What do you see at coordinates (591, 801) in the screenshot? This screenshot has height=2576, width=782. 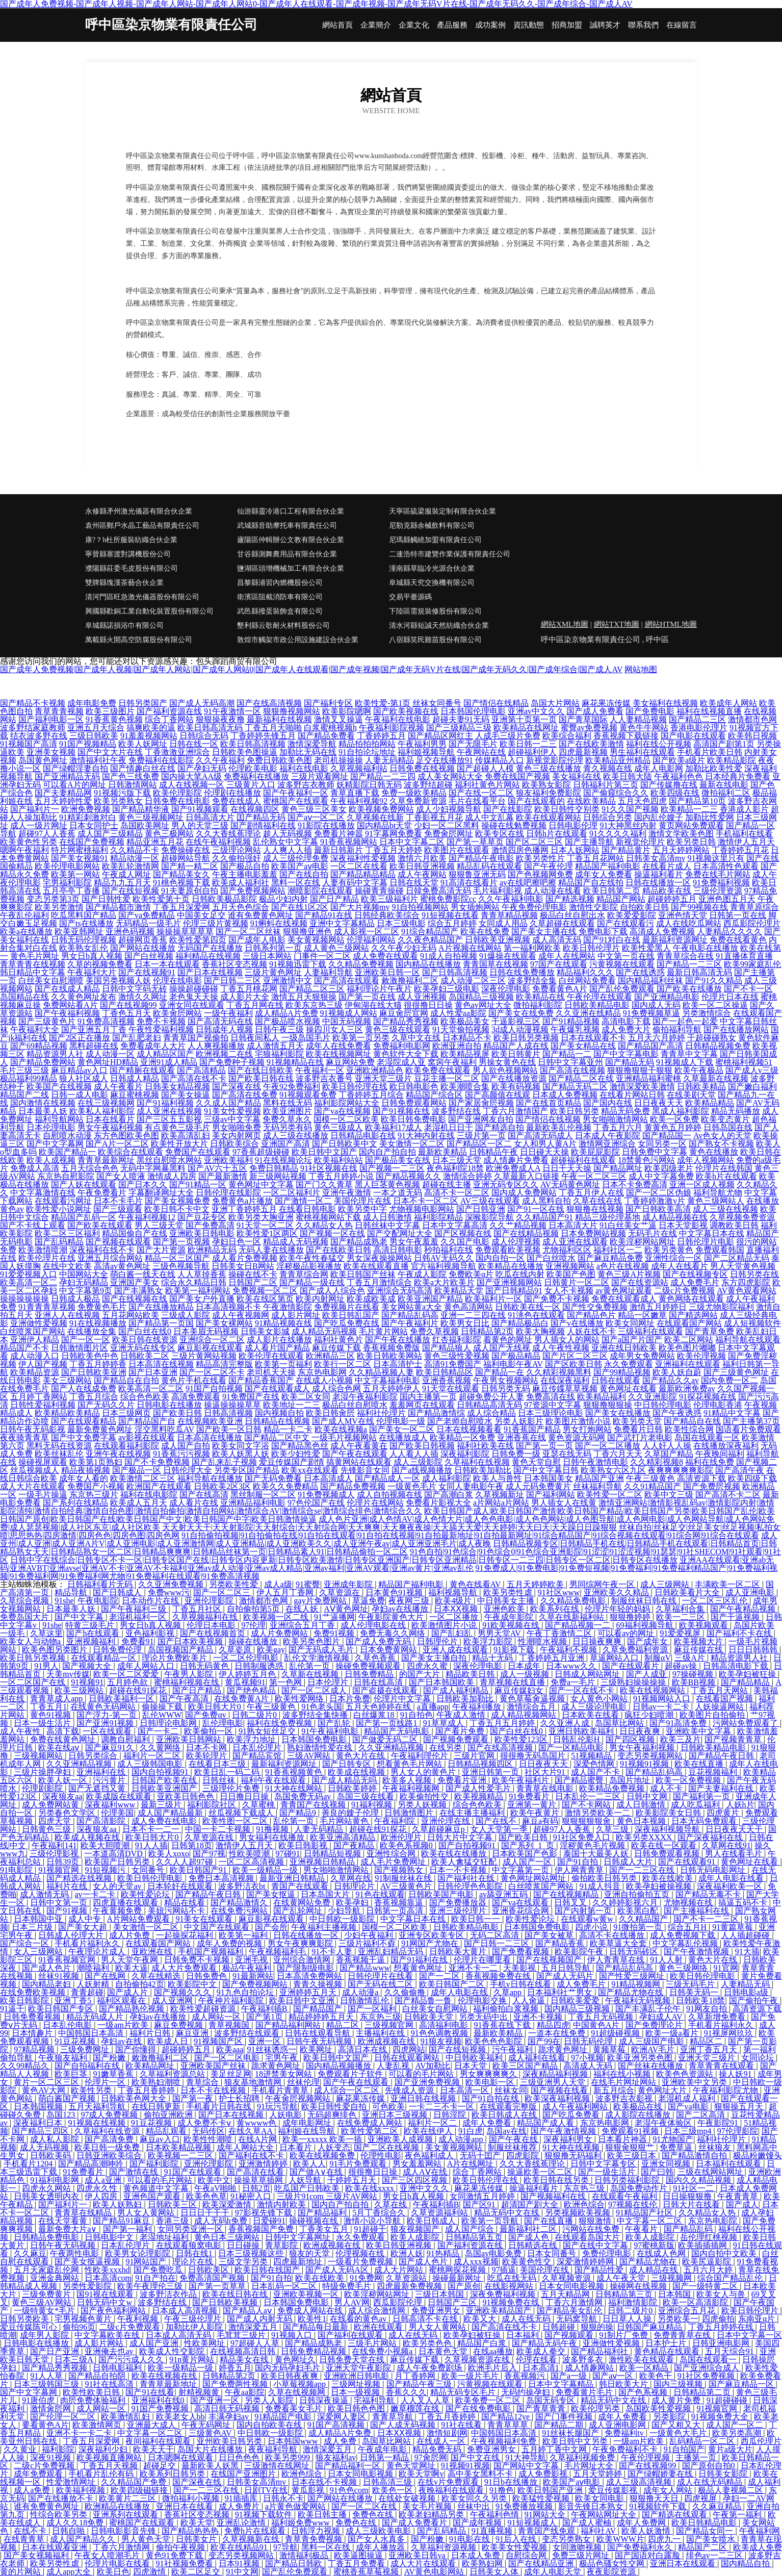 I see `在线欧美精品` at bounding box center [591, 801].